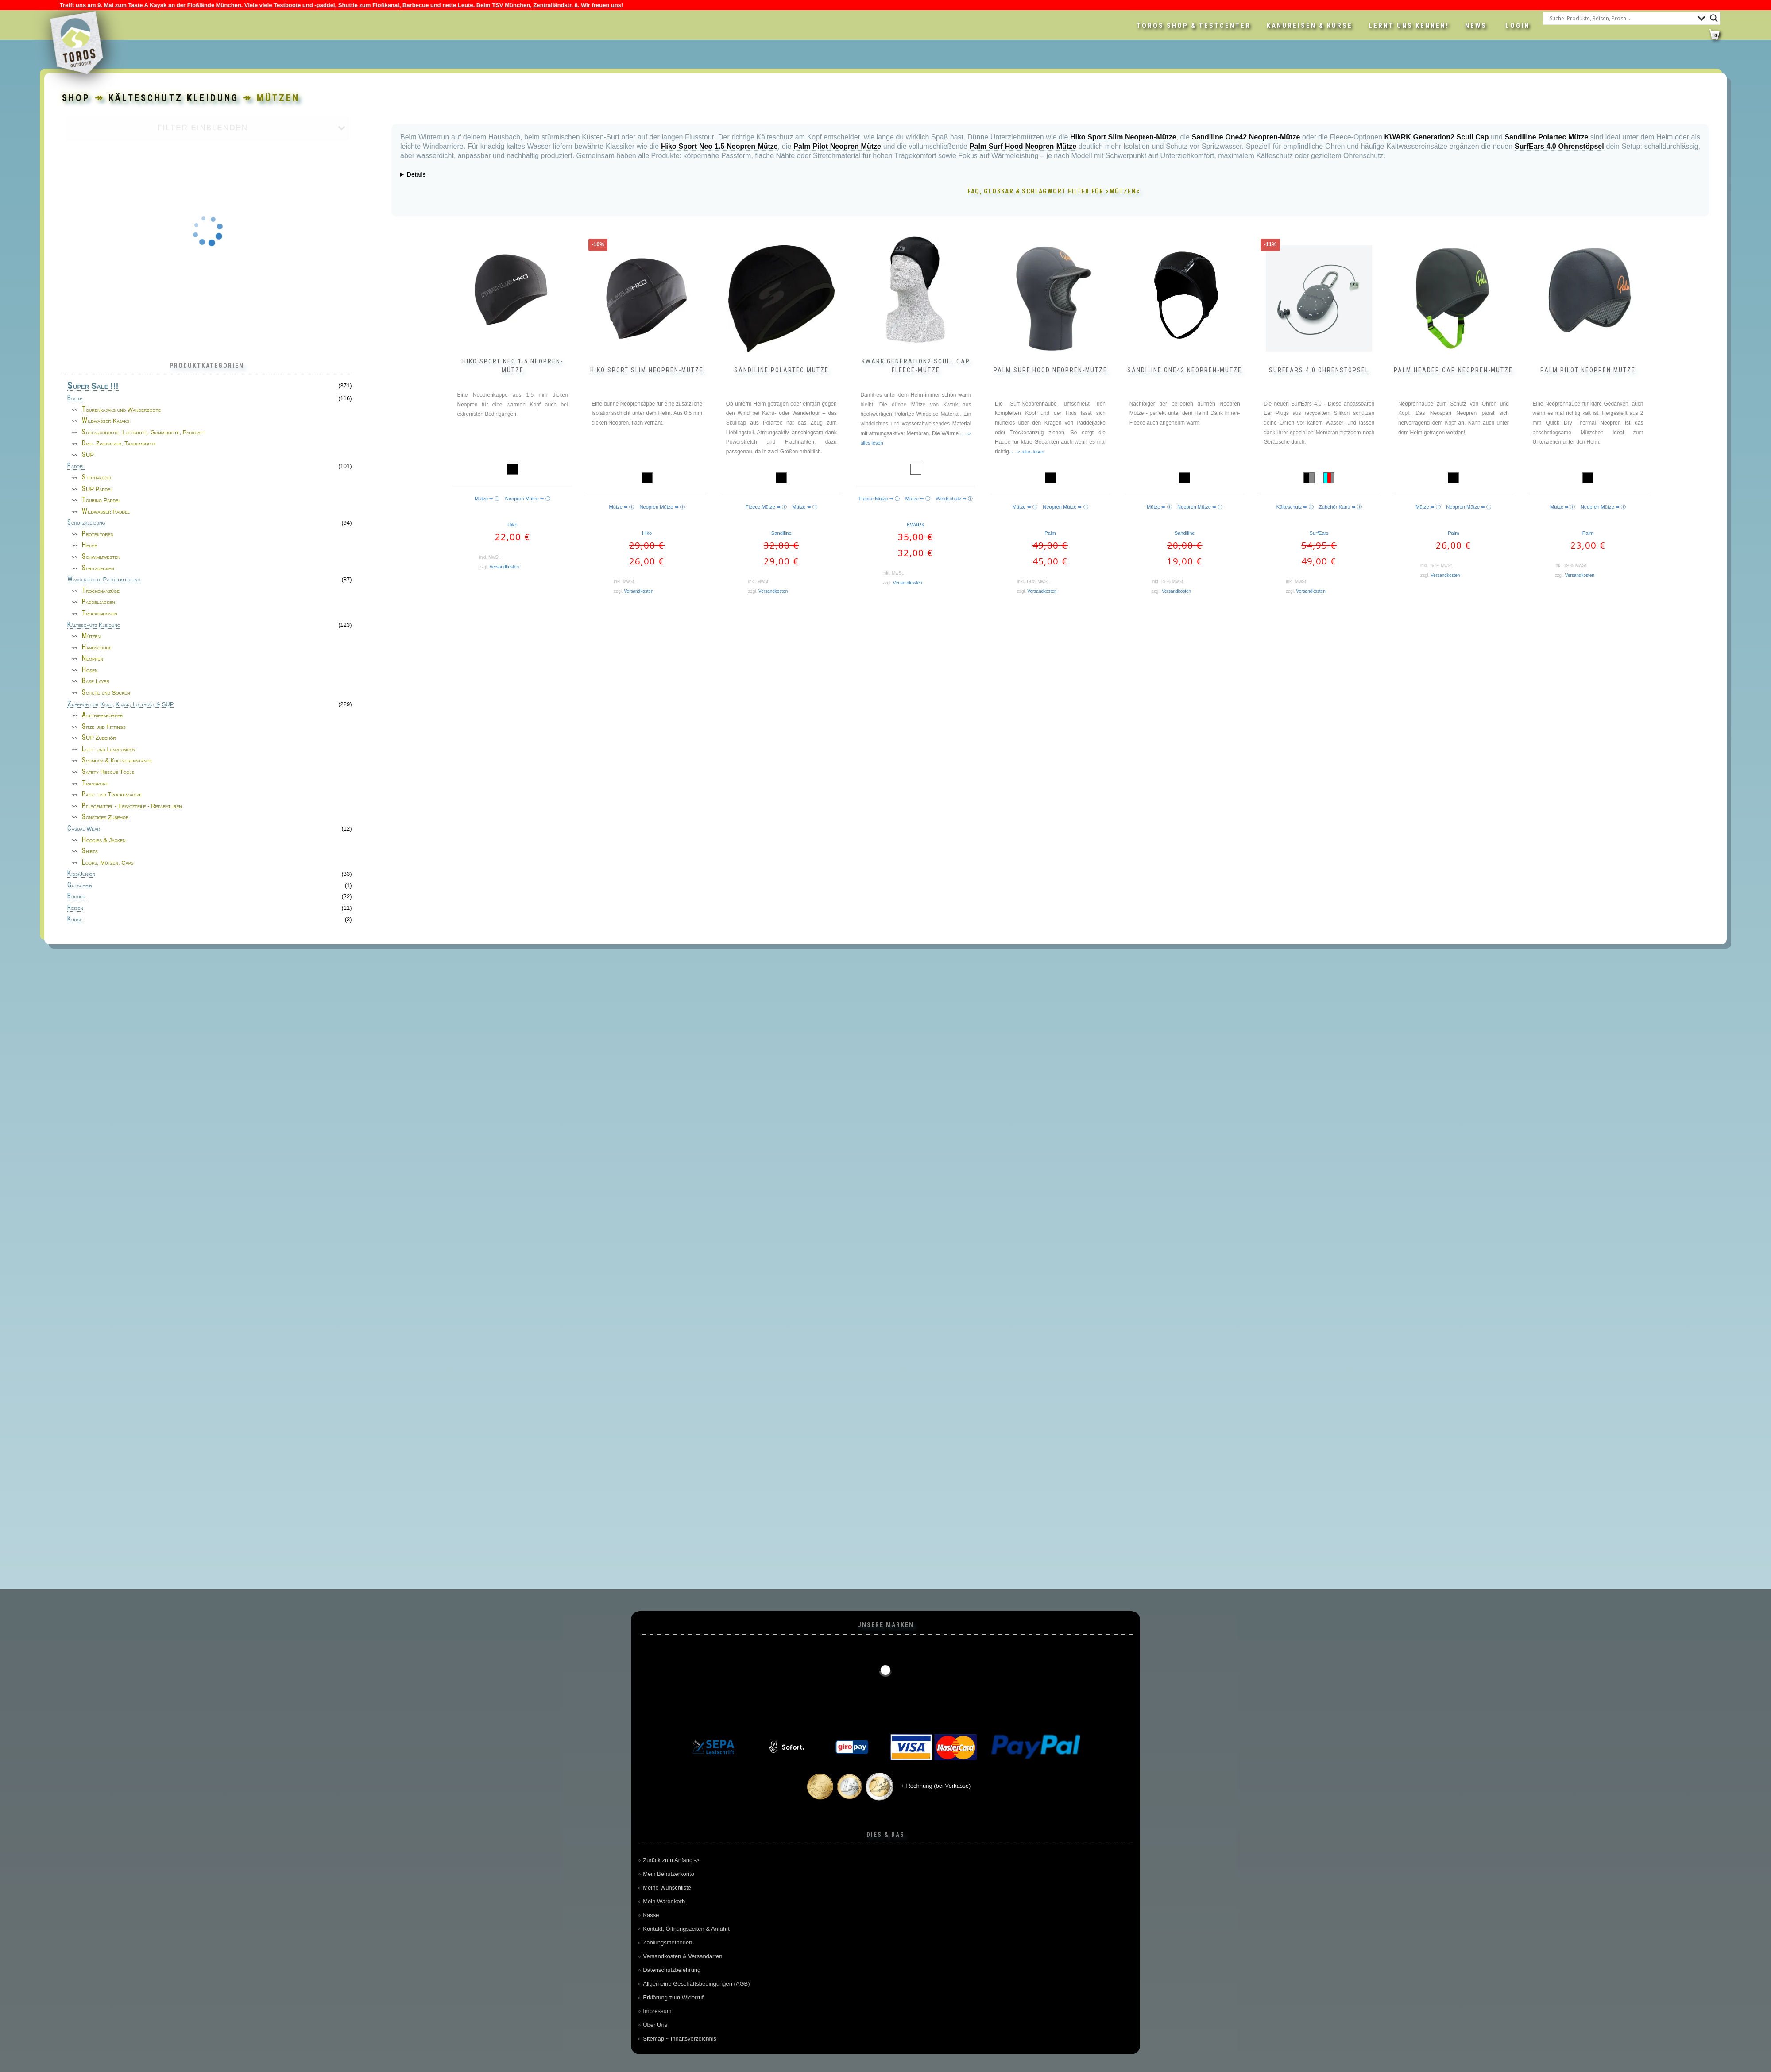  I want to click on SurfEars, so click(1319, 533).